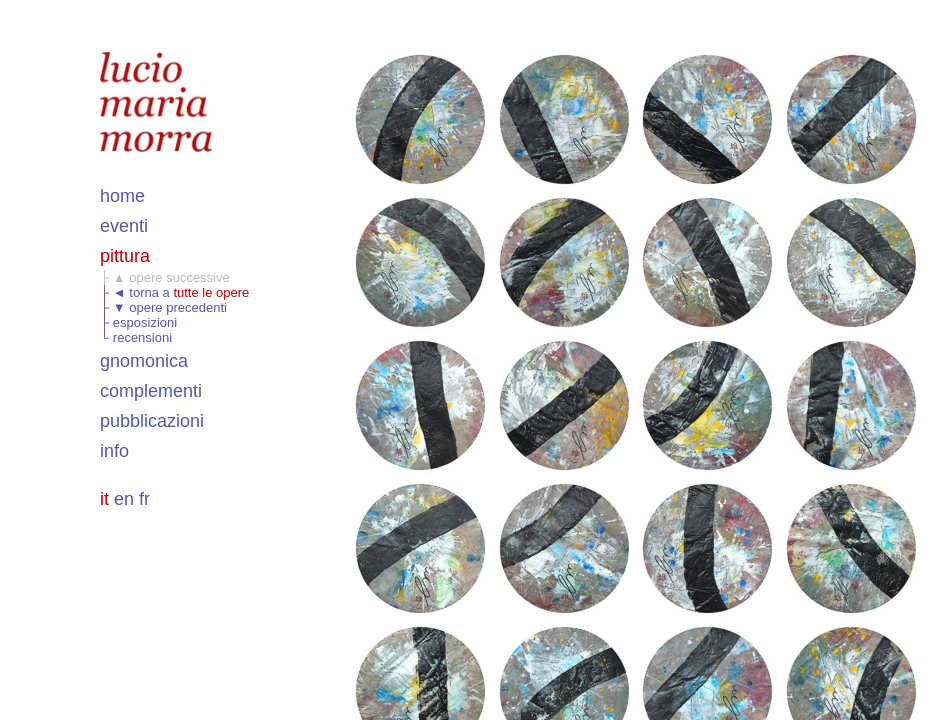 This screenshot has width=935, height=720. Describe the element at coordinates (124, 499) in the screenshot. I see `en` at that location.